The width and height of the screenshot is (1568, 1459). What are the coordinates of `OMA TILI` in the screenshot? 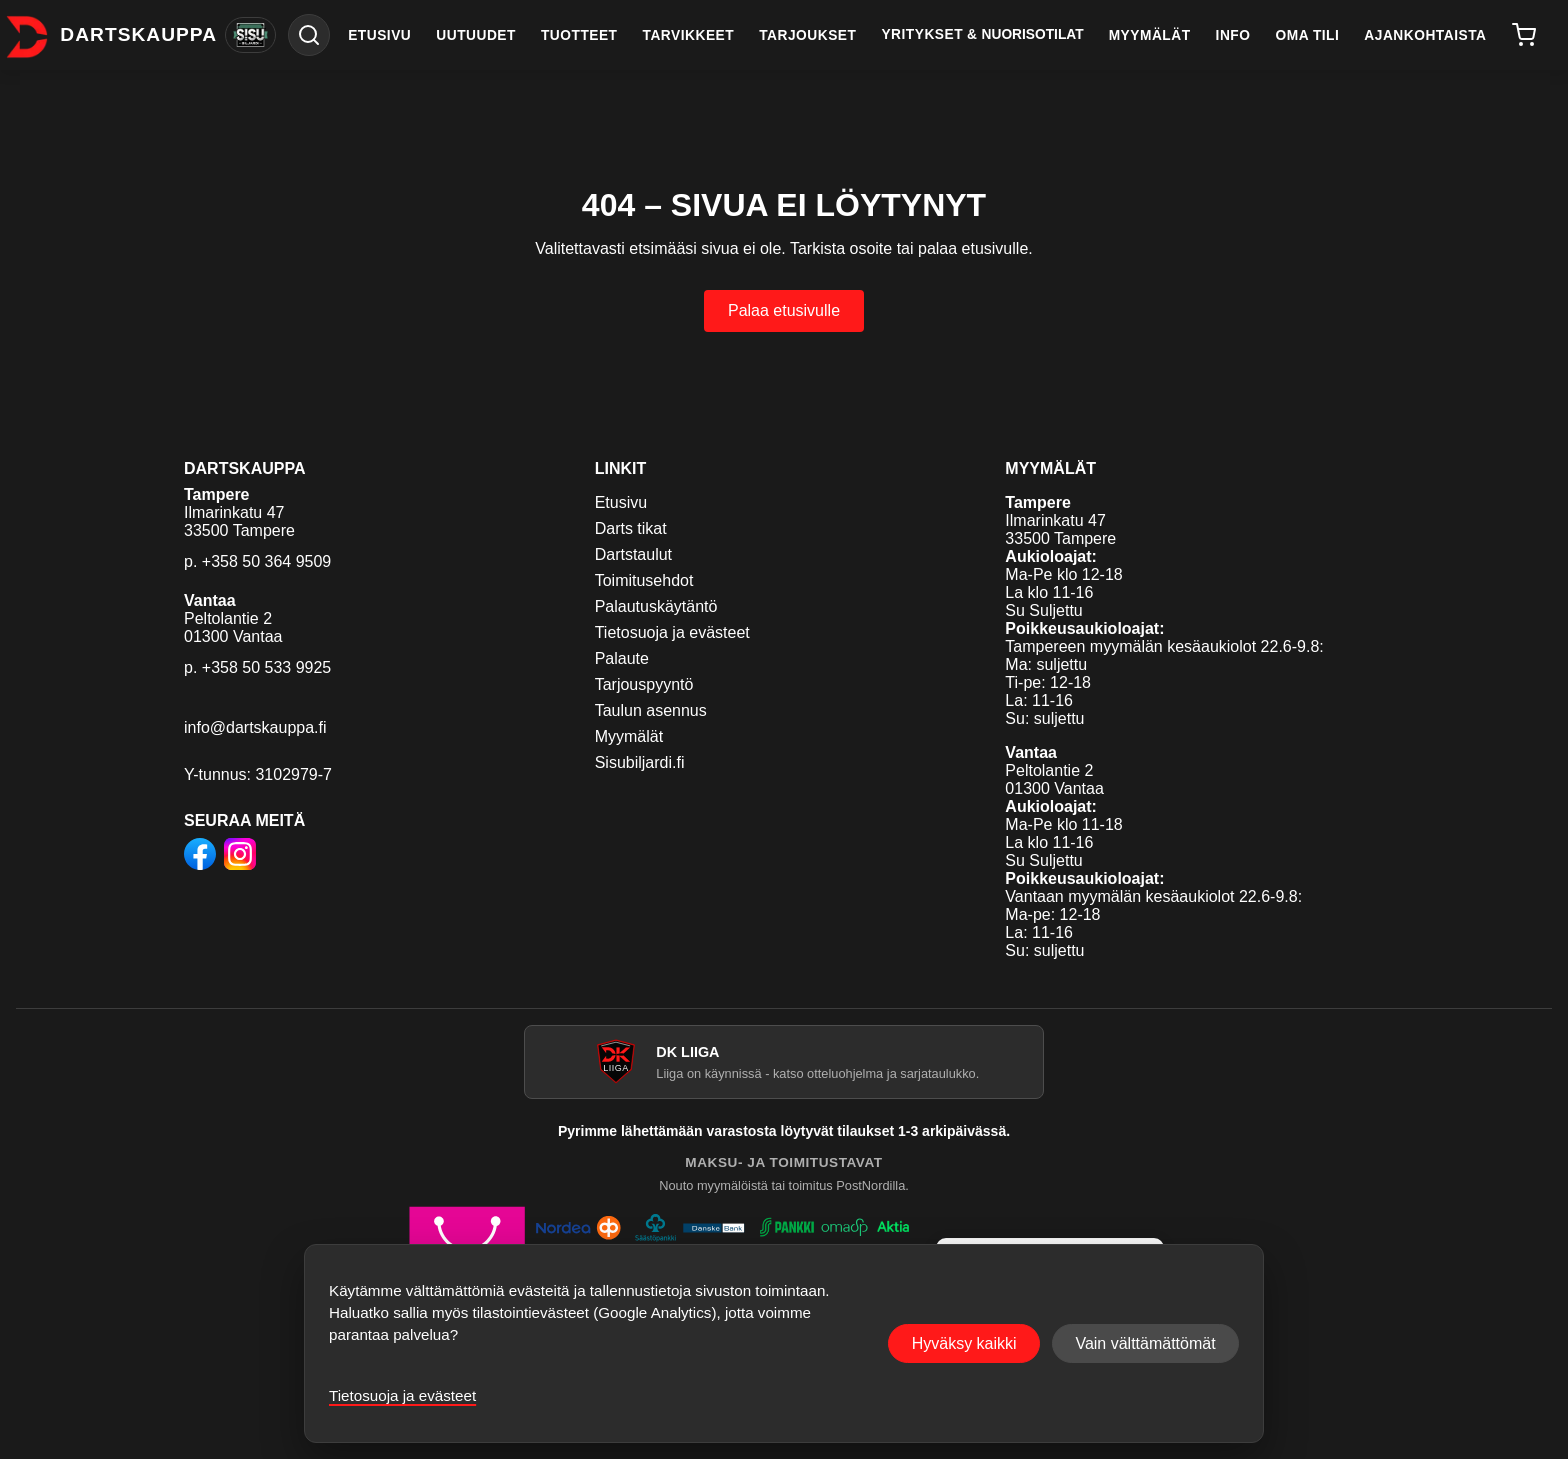 It's located at (1308, 35).